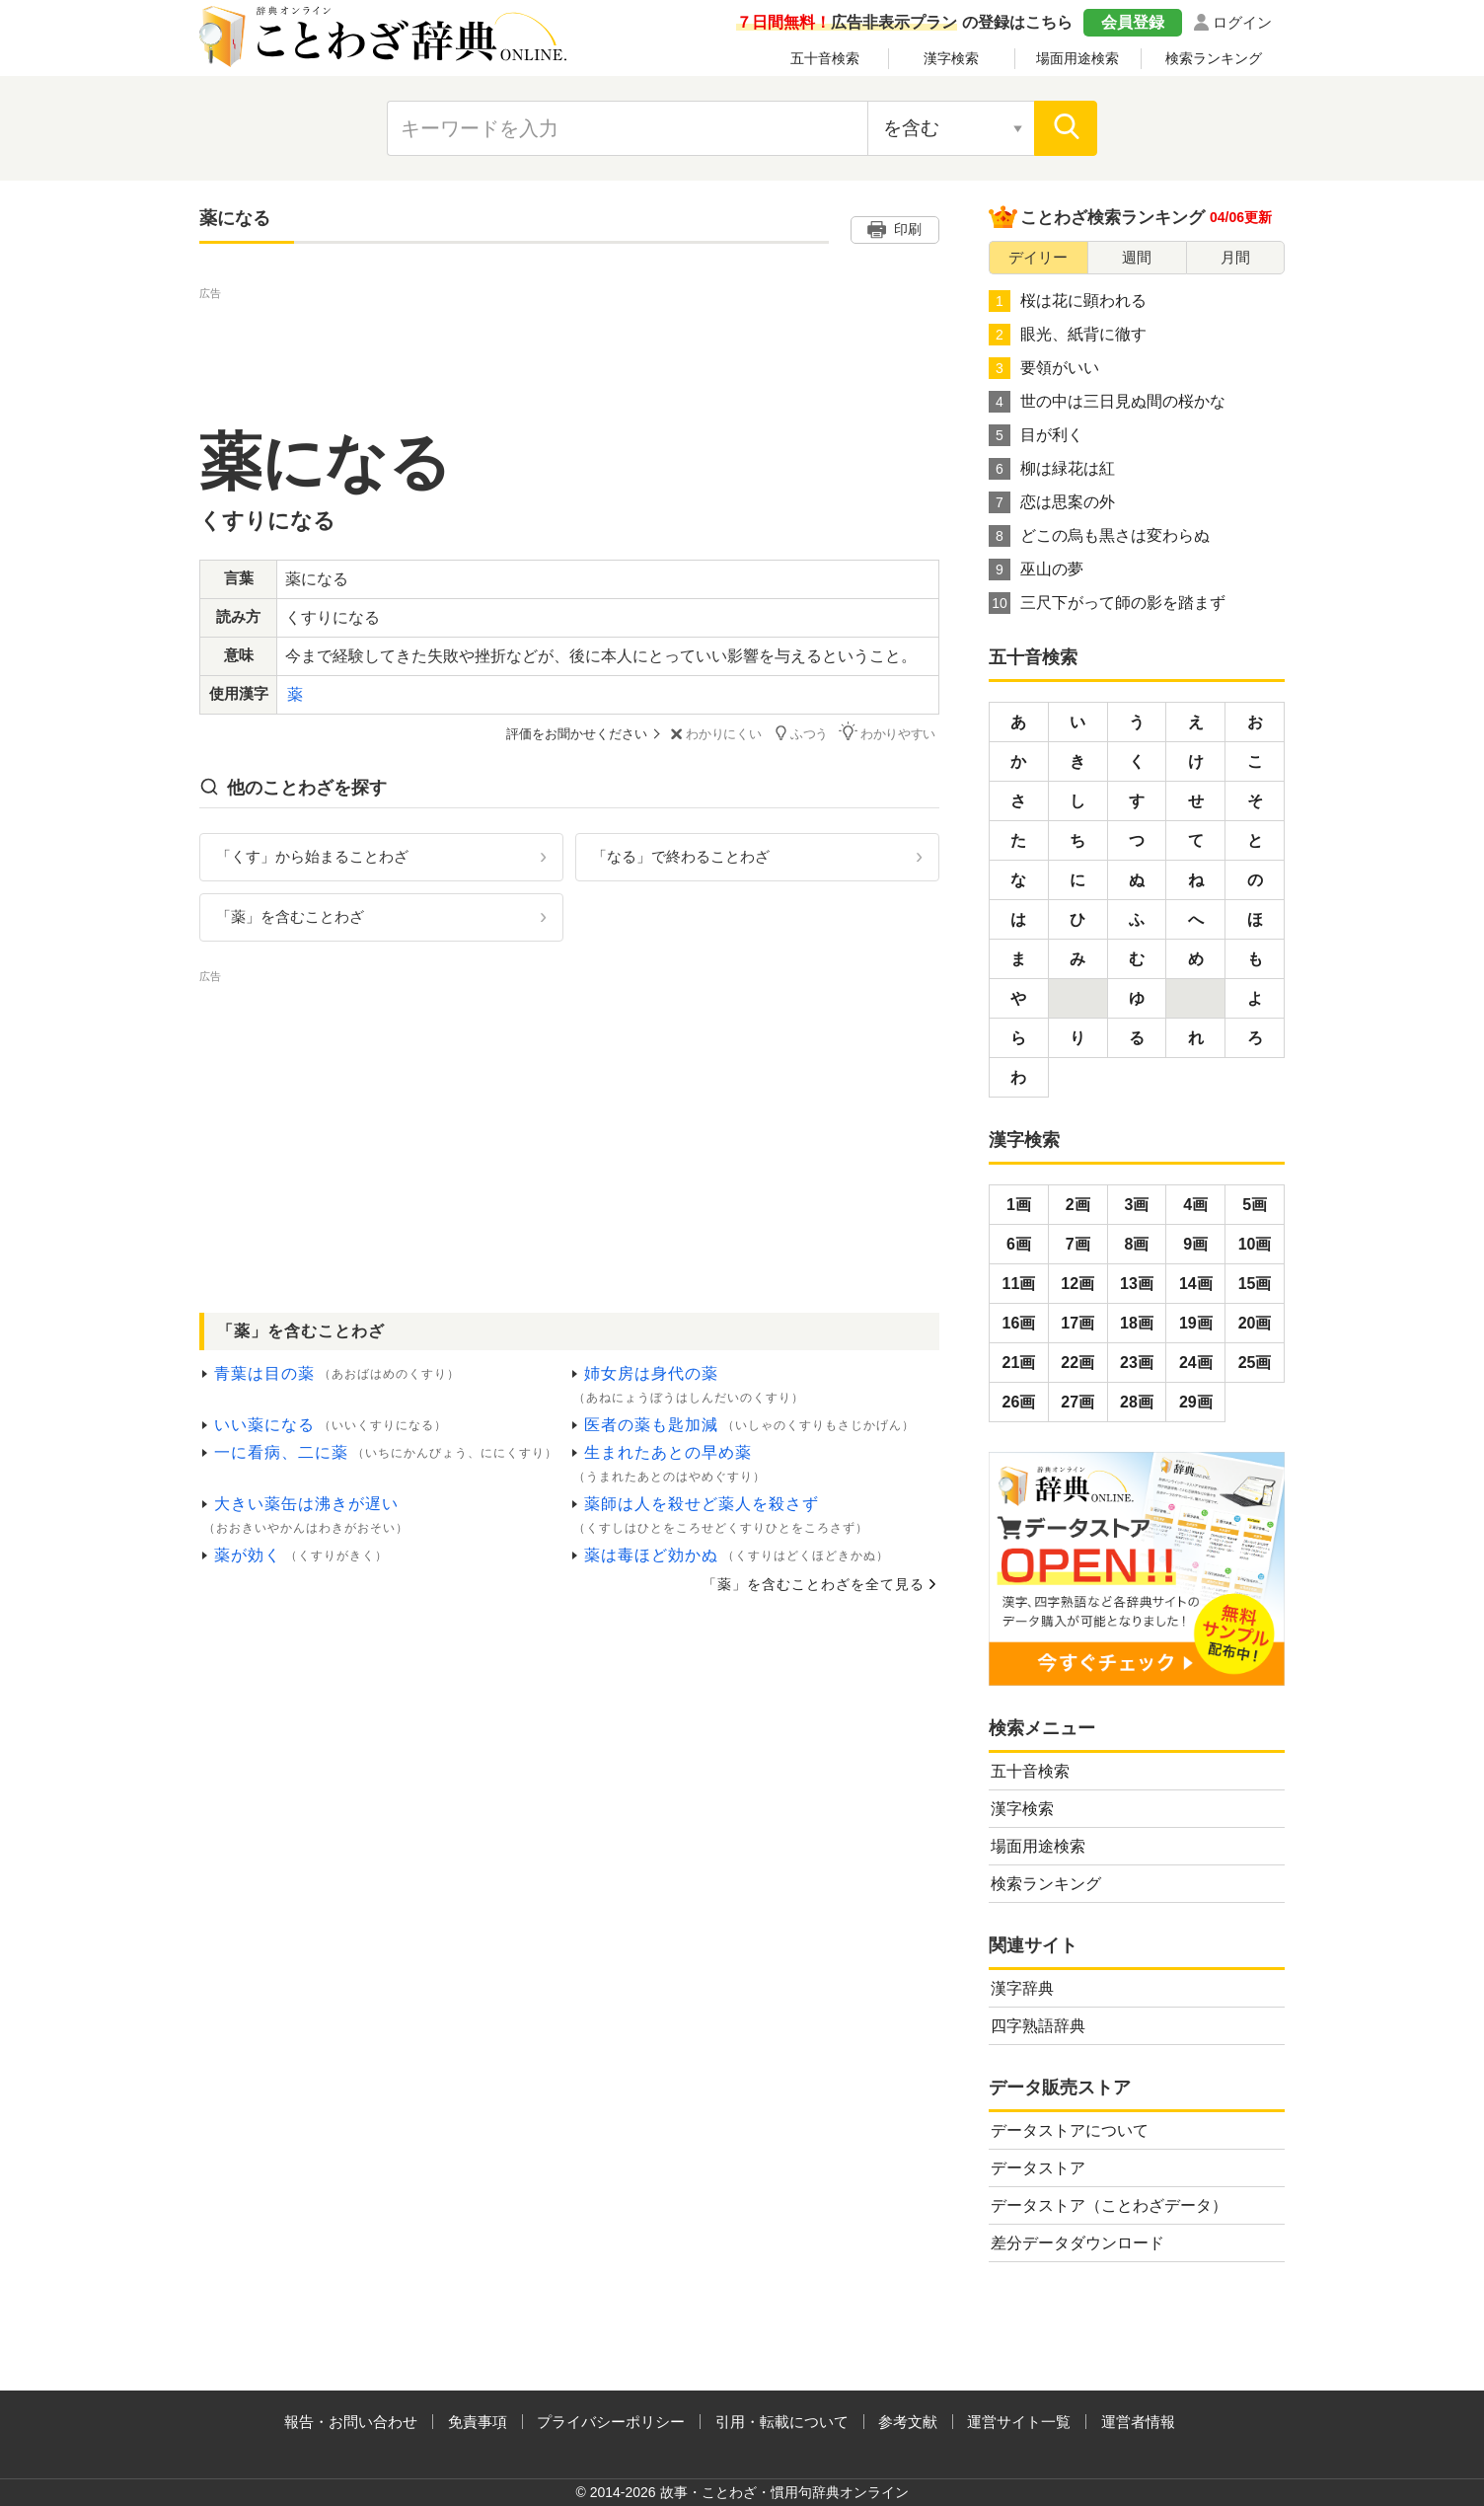 The image size is (1484, 2506). I want to click on [検索], so click(1065, 128).